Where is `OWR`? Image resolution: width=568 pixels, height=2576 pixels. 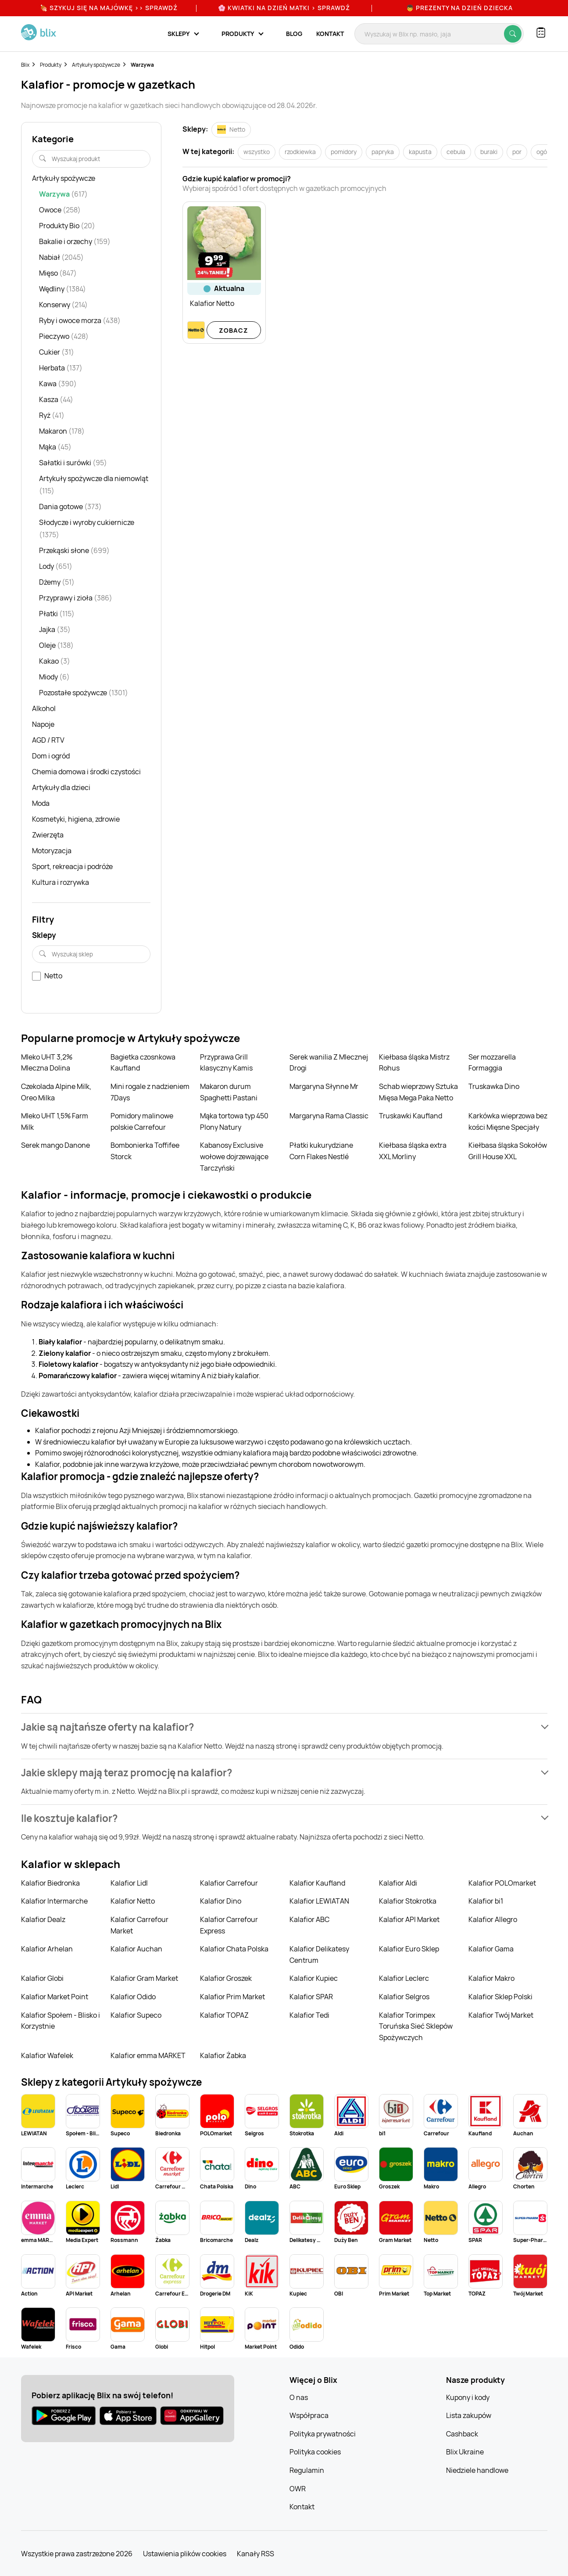 OWR is located at coordinates (297, 2488).